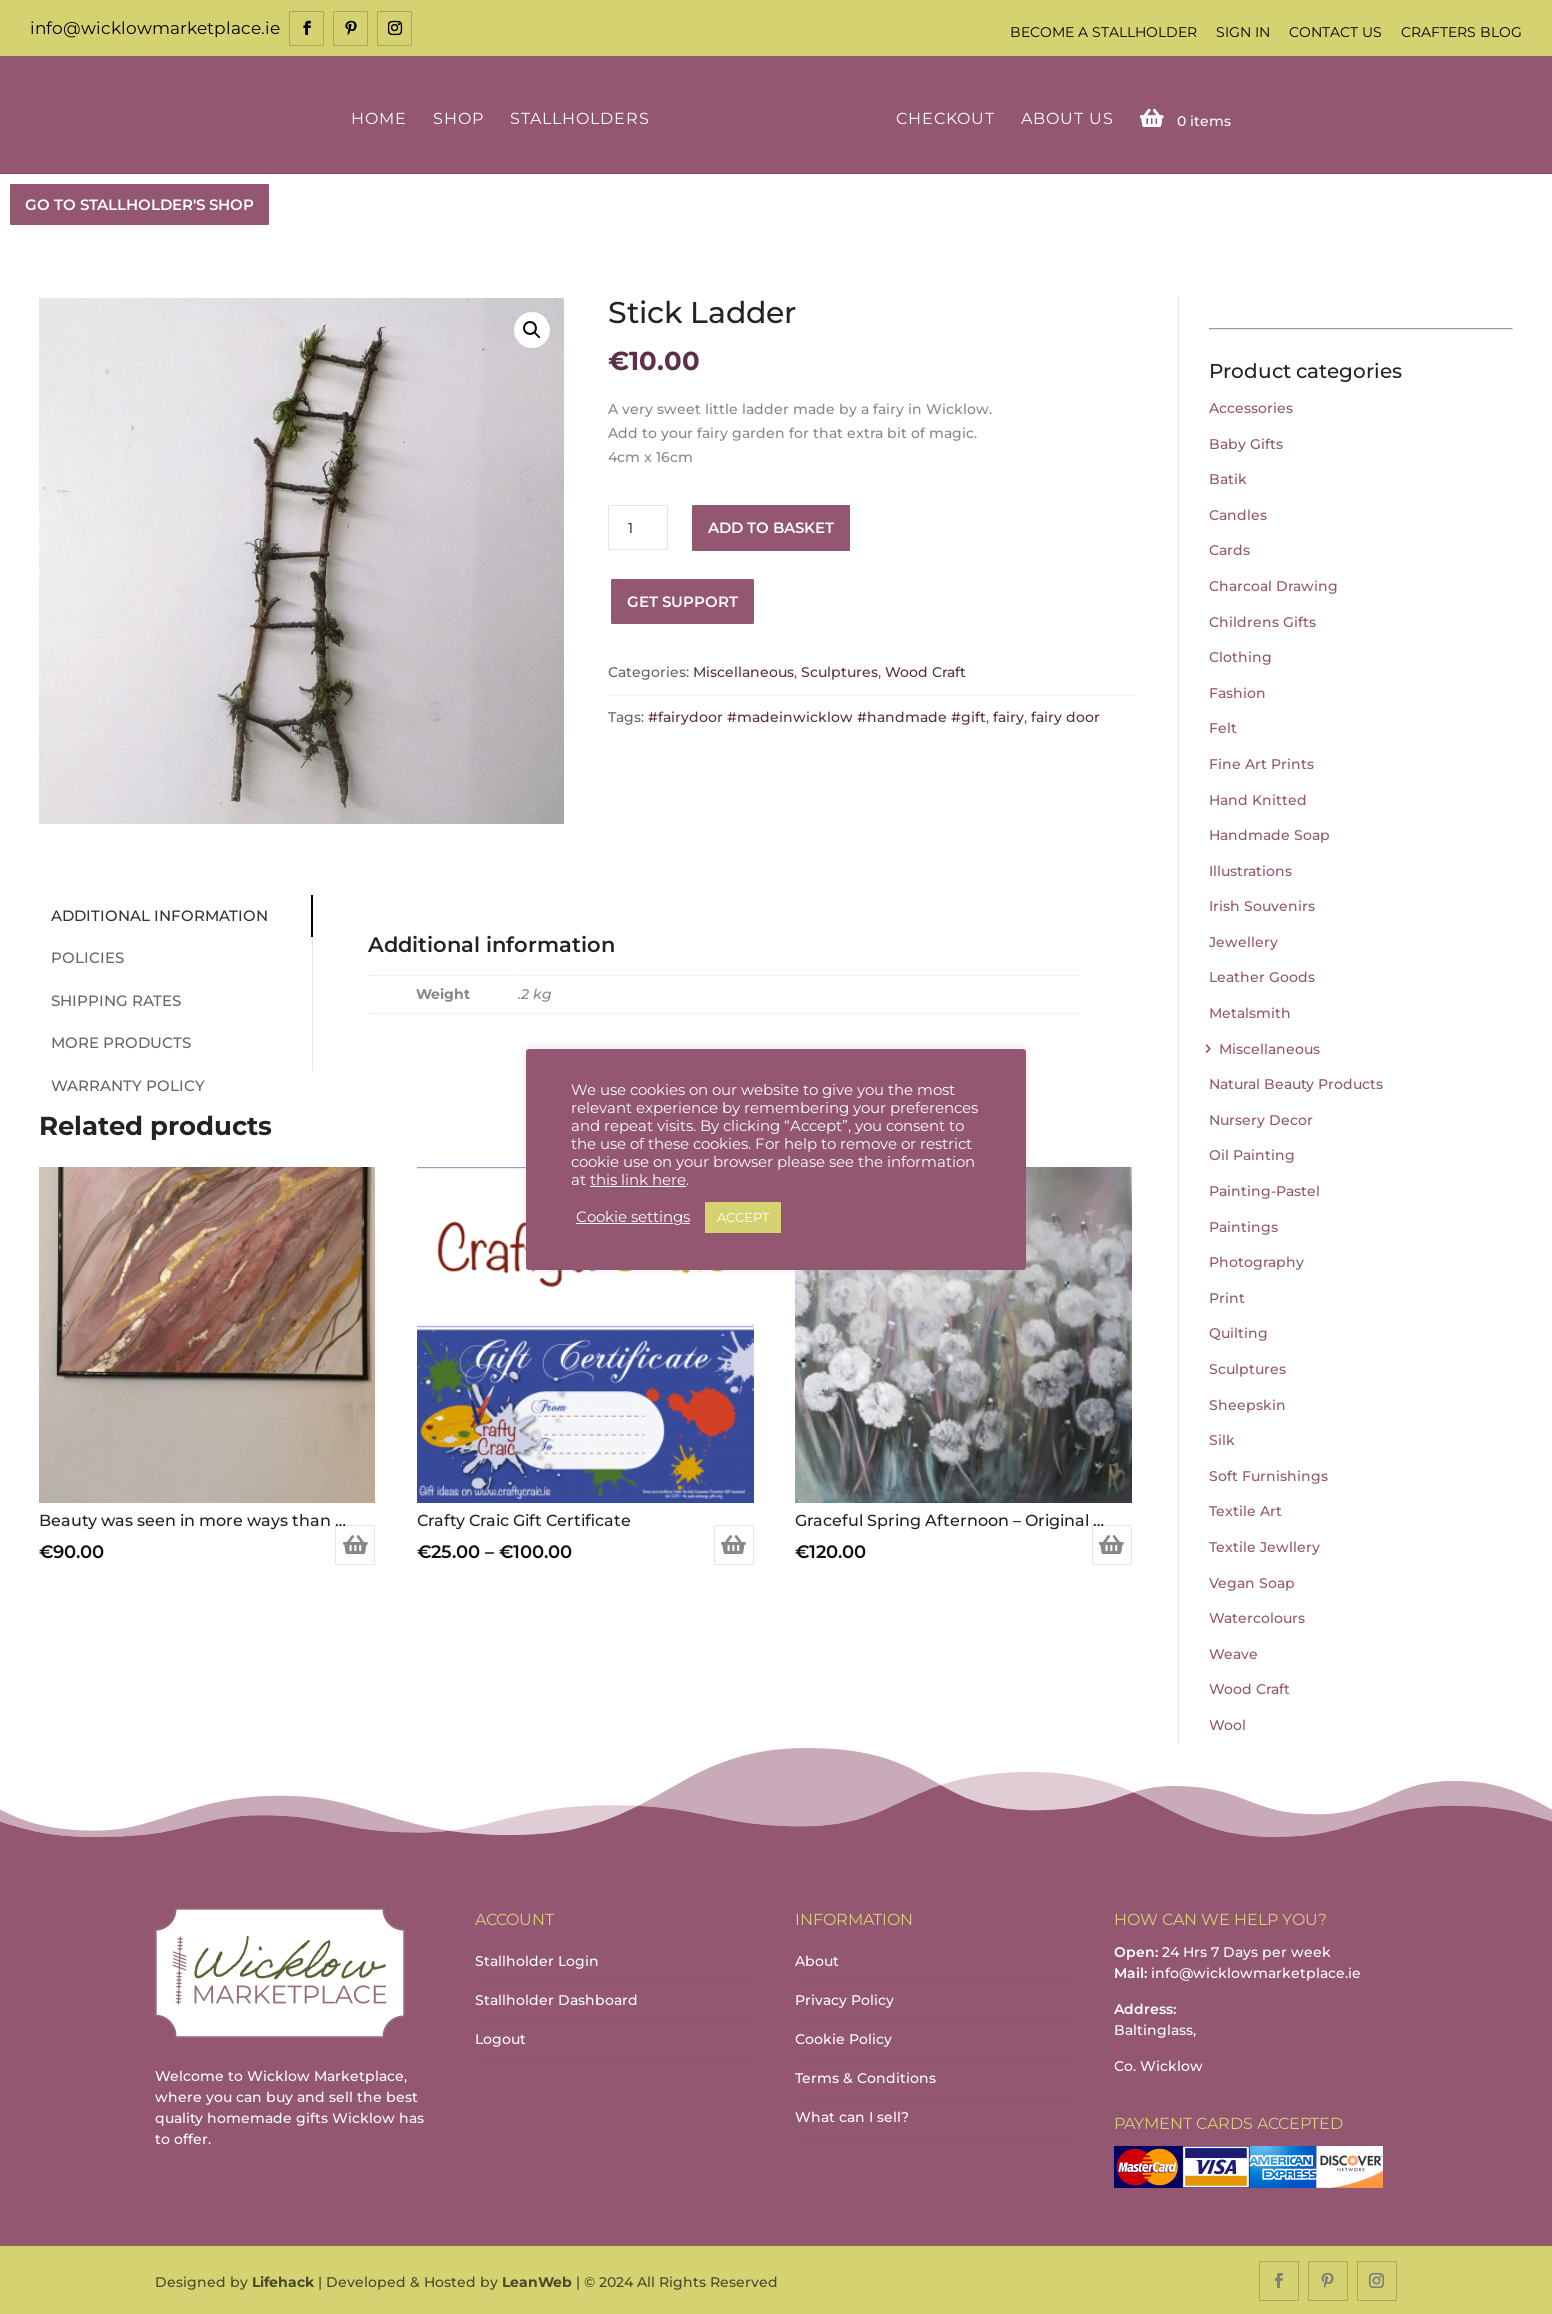  What do you see at coordinates (1222, 1438) in the screenshot?
I see `Silk` at bounding box center [1222, 1438].